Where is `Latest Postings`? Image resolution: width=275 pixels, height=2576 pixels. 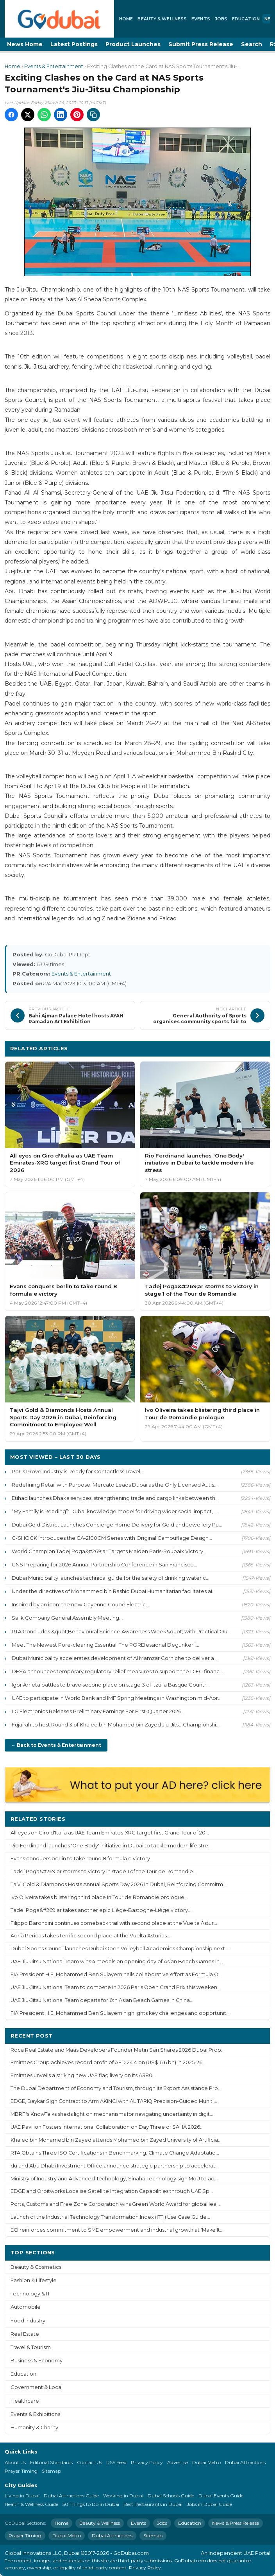
Latest Postings is located at coordinates (74, 44).